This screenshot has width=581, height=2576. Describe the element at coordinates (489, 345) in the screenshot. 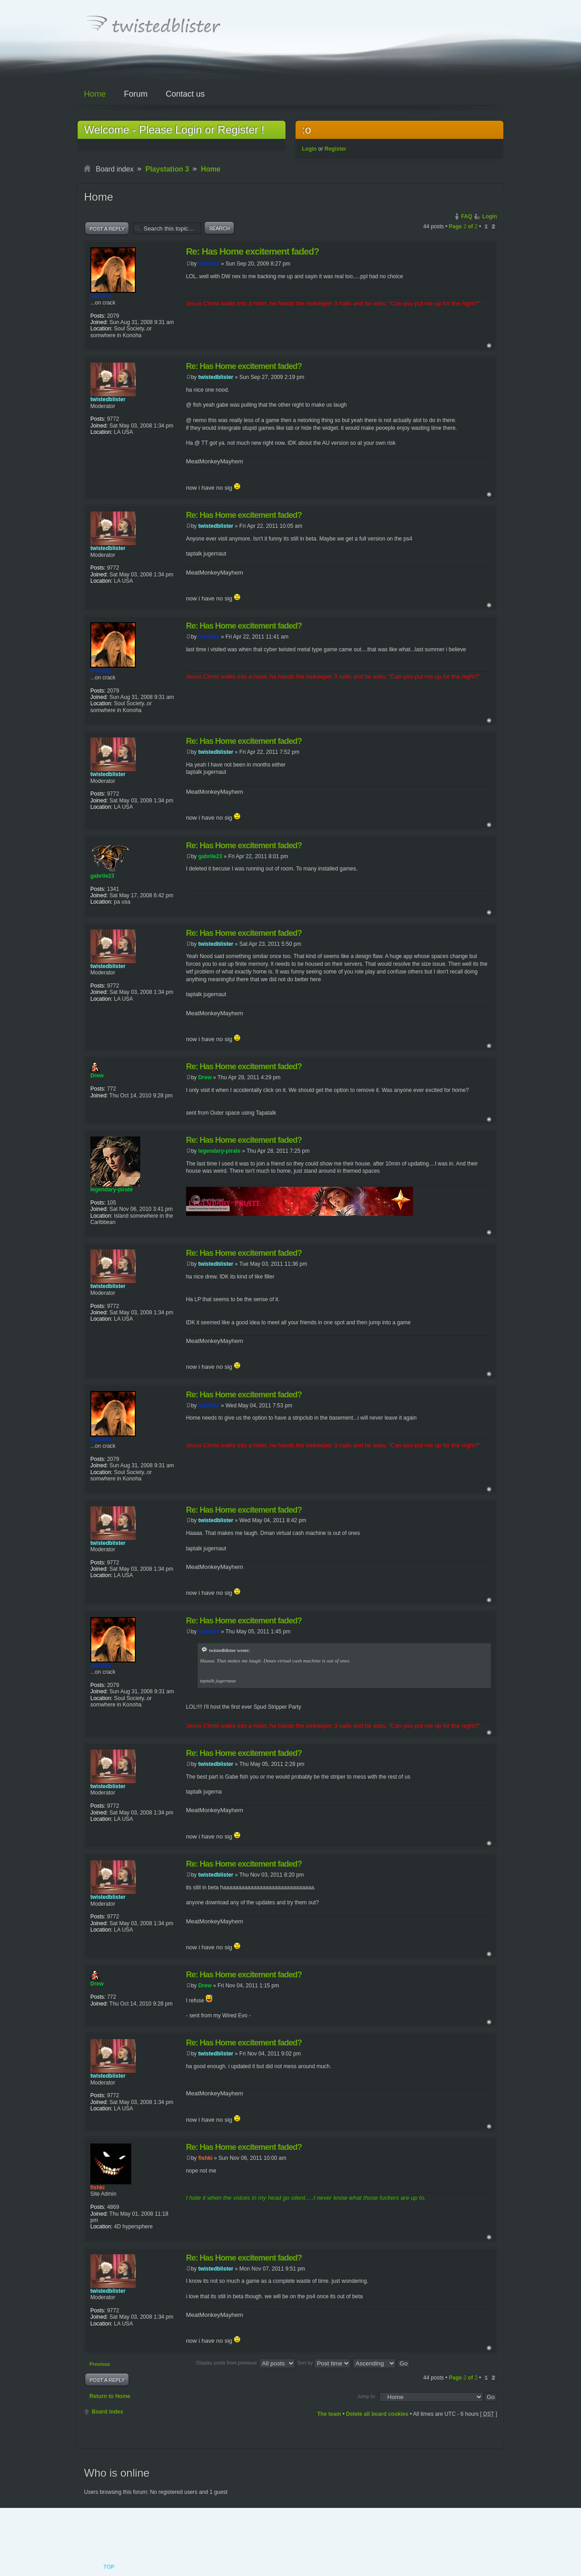

I see `Top` at that location.